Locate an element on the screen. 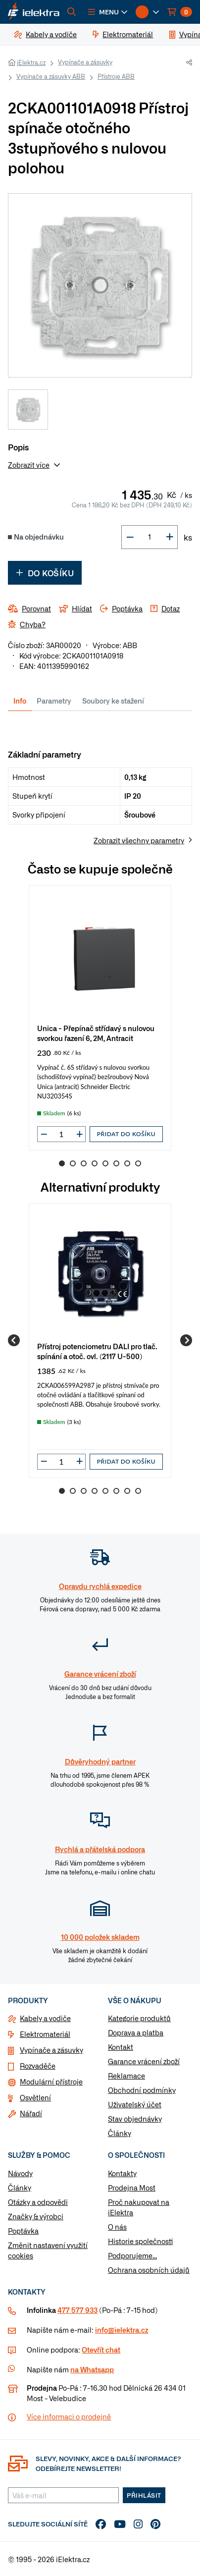 This screenshot has width=200, height=2576. Přístroje ABB is located at coordinates (116, 76).